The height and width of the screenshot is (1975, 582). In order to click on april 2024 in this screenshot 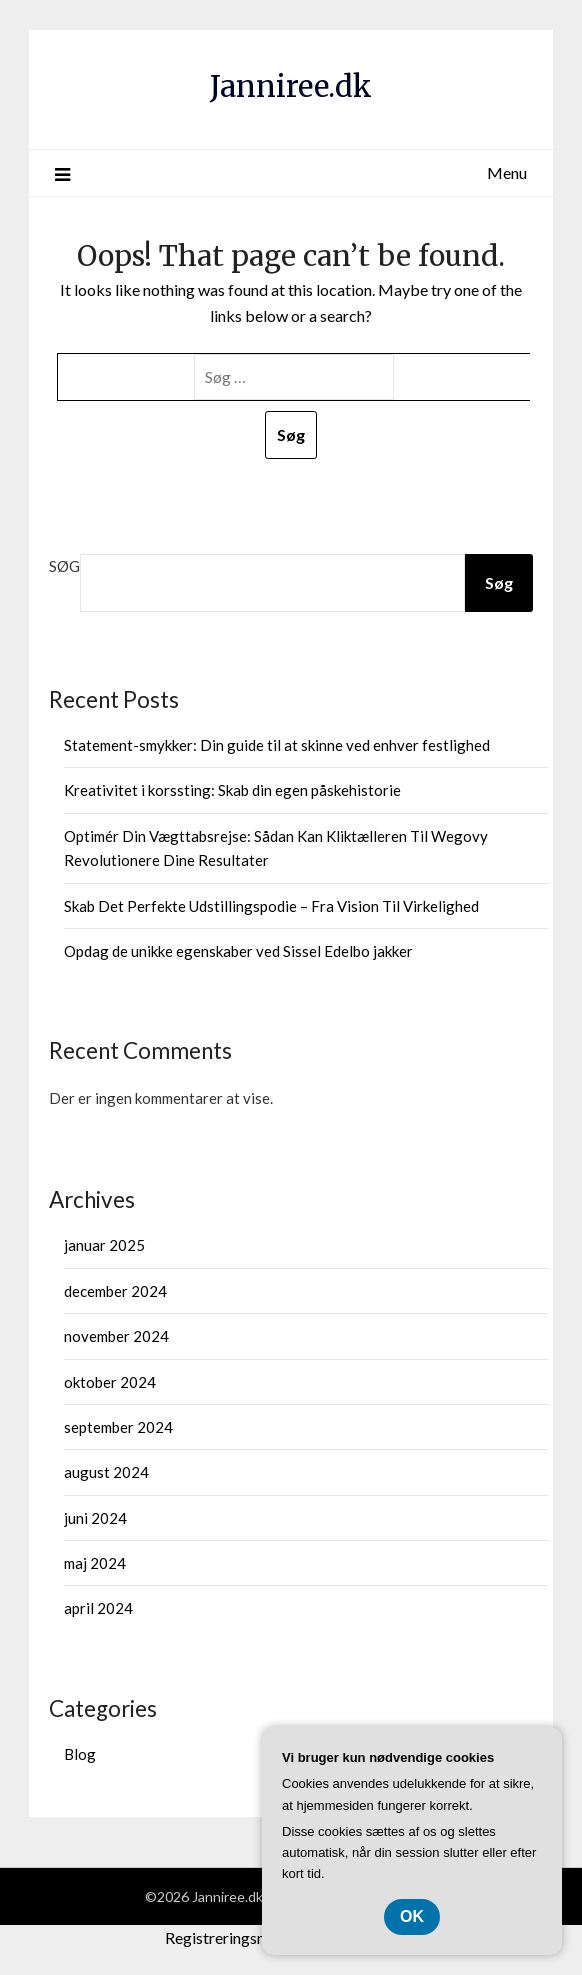, I will do `click(98, 1608)`.